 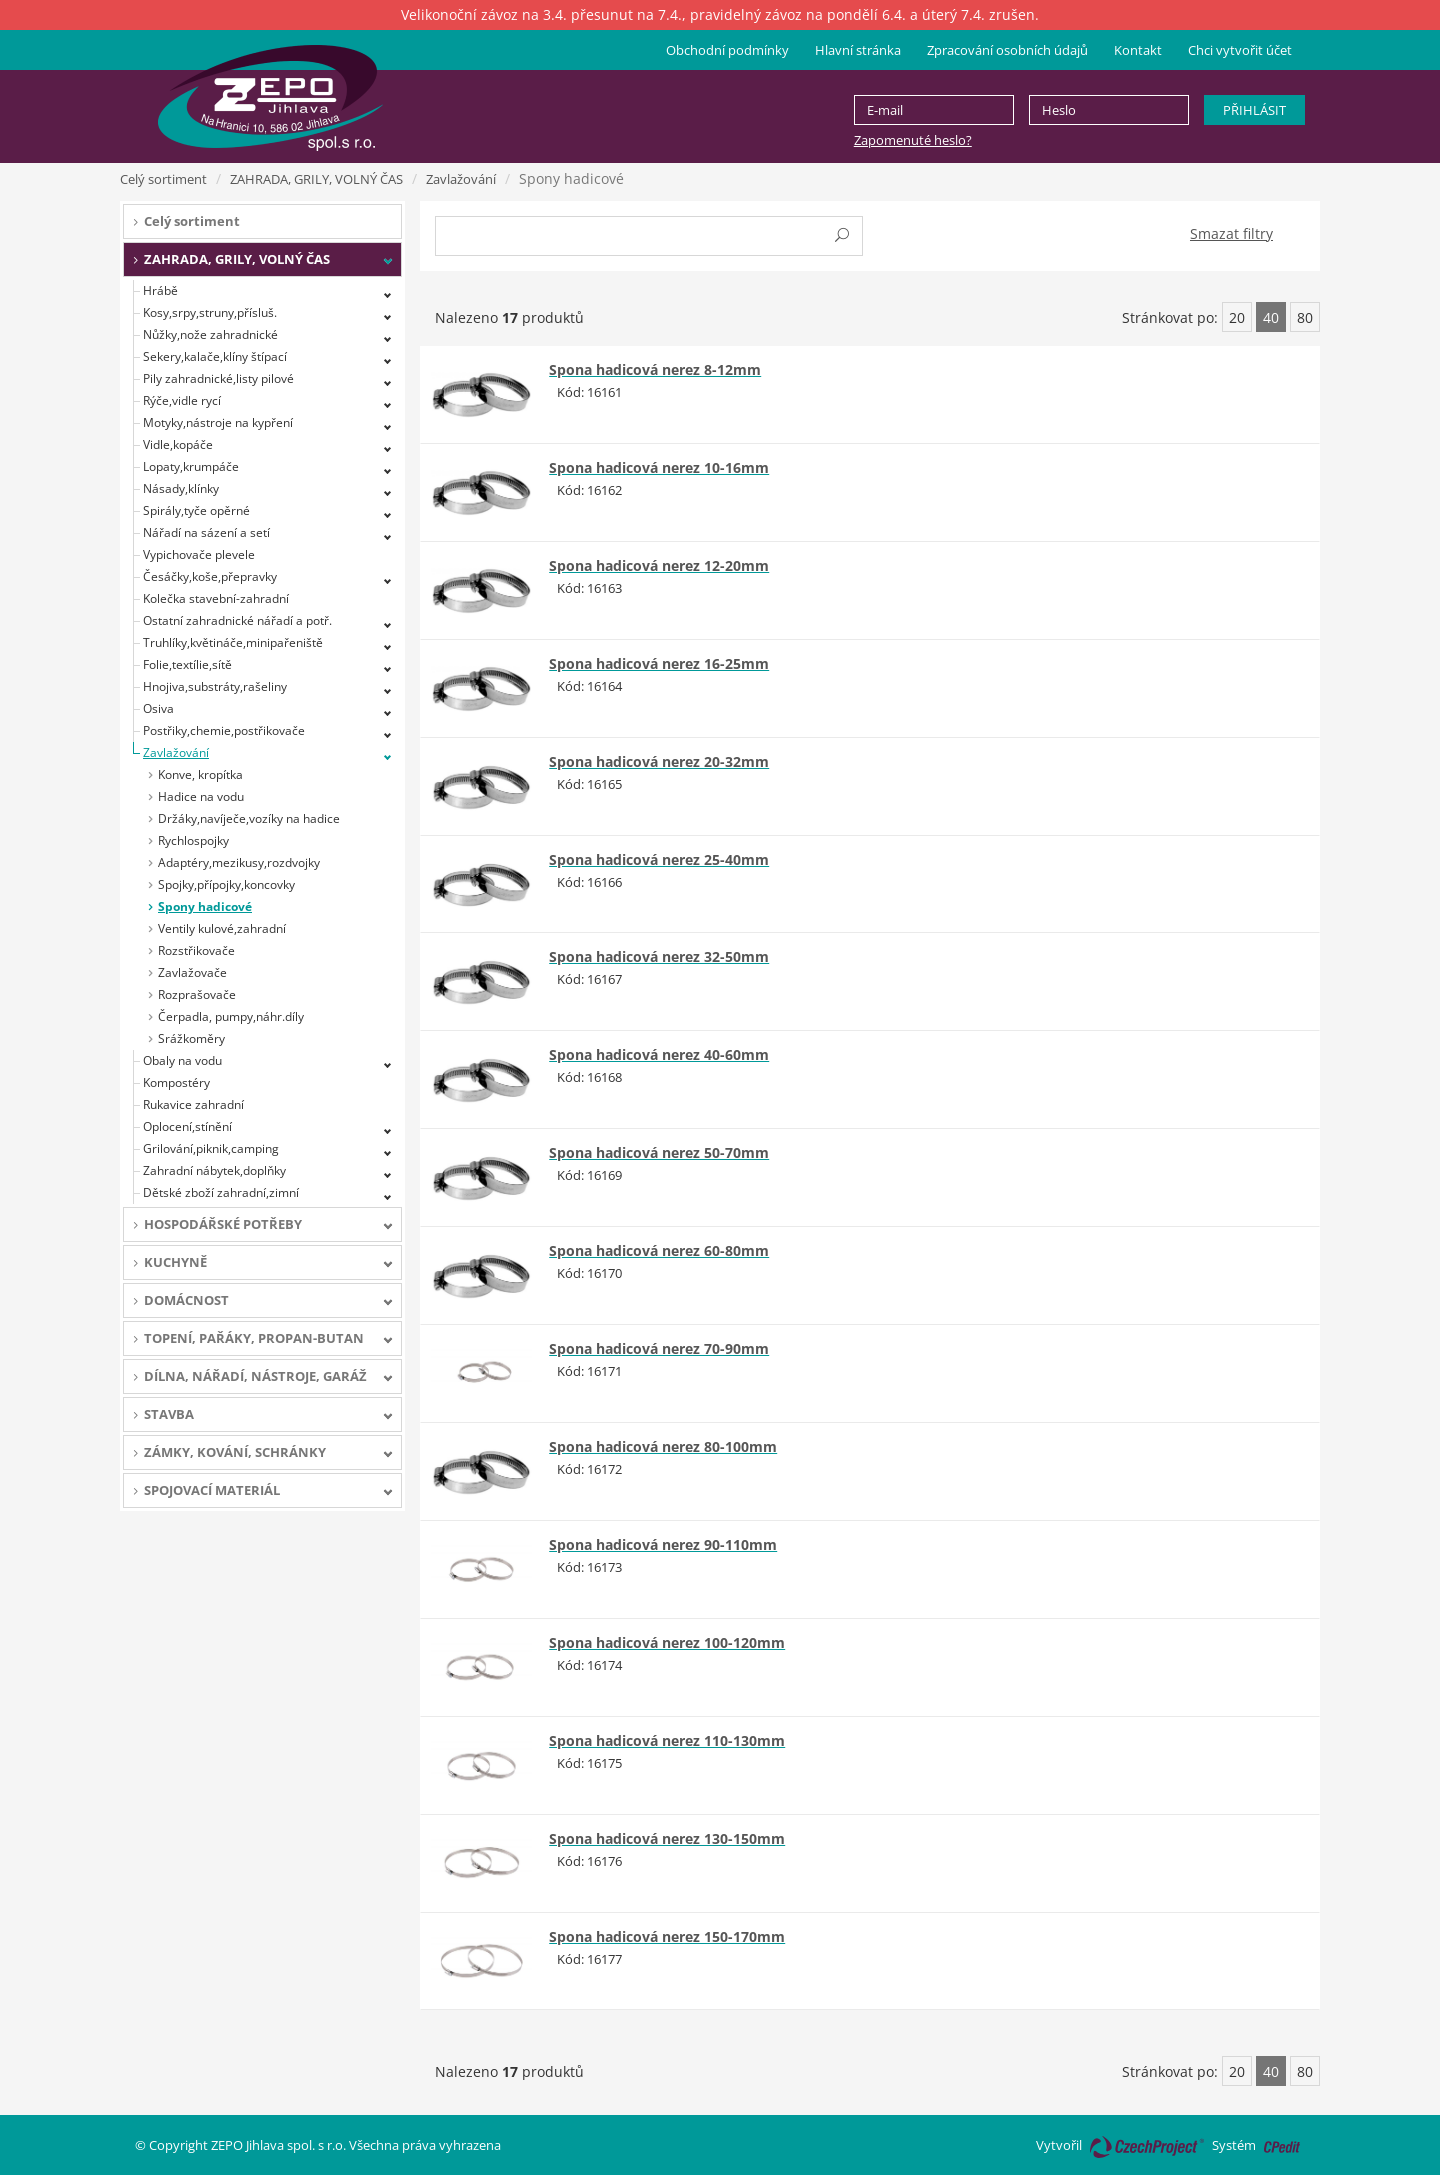 What do you see at coordinates (461, 179) in the screenshot?
I see `Zavlažování` at bounding box center [461, 179].